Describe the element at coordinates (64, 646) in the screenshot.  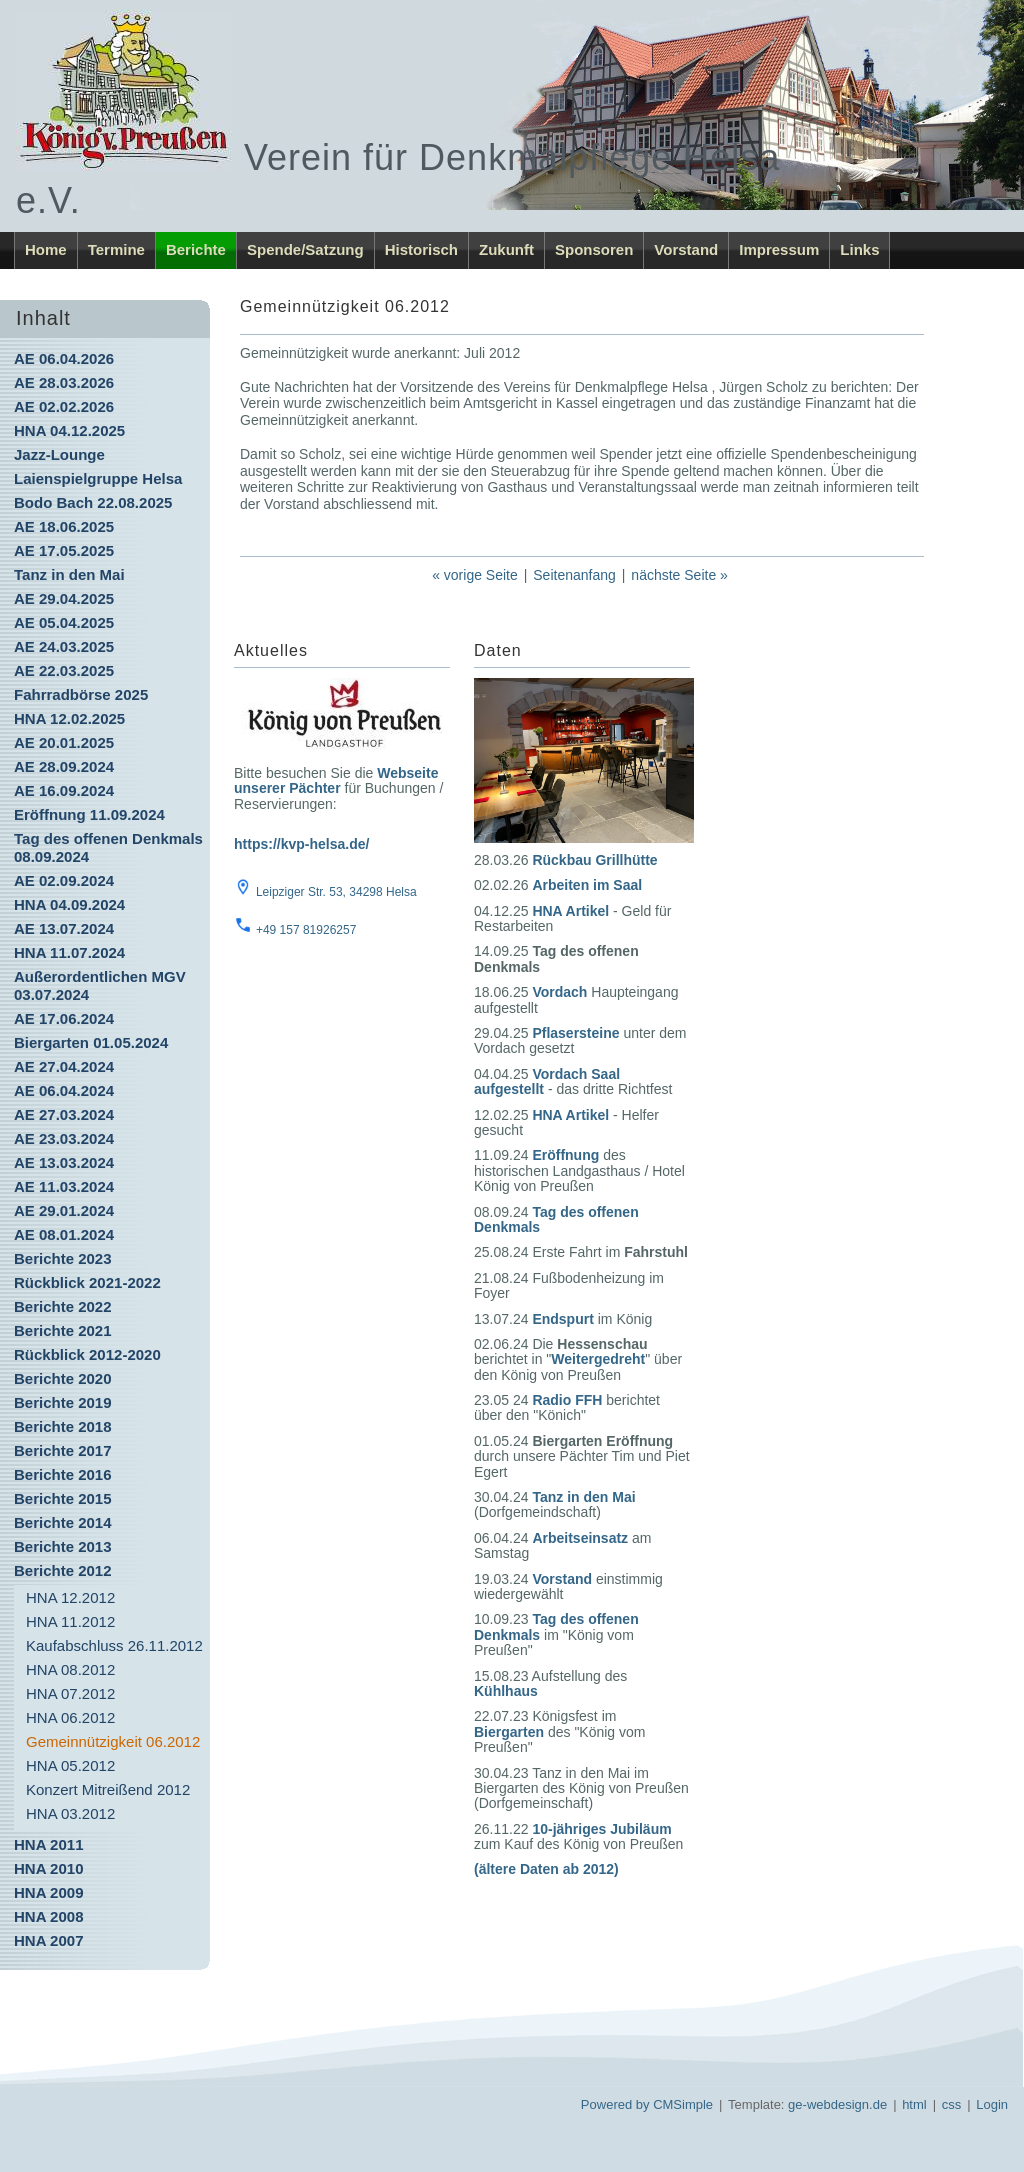
I see `AE 24.03.2025` at that location.